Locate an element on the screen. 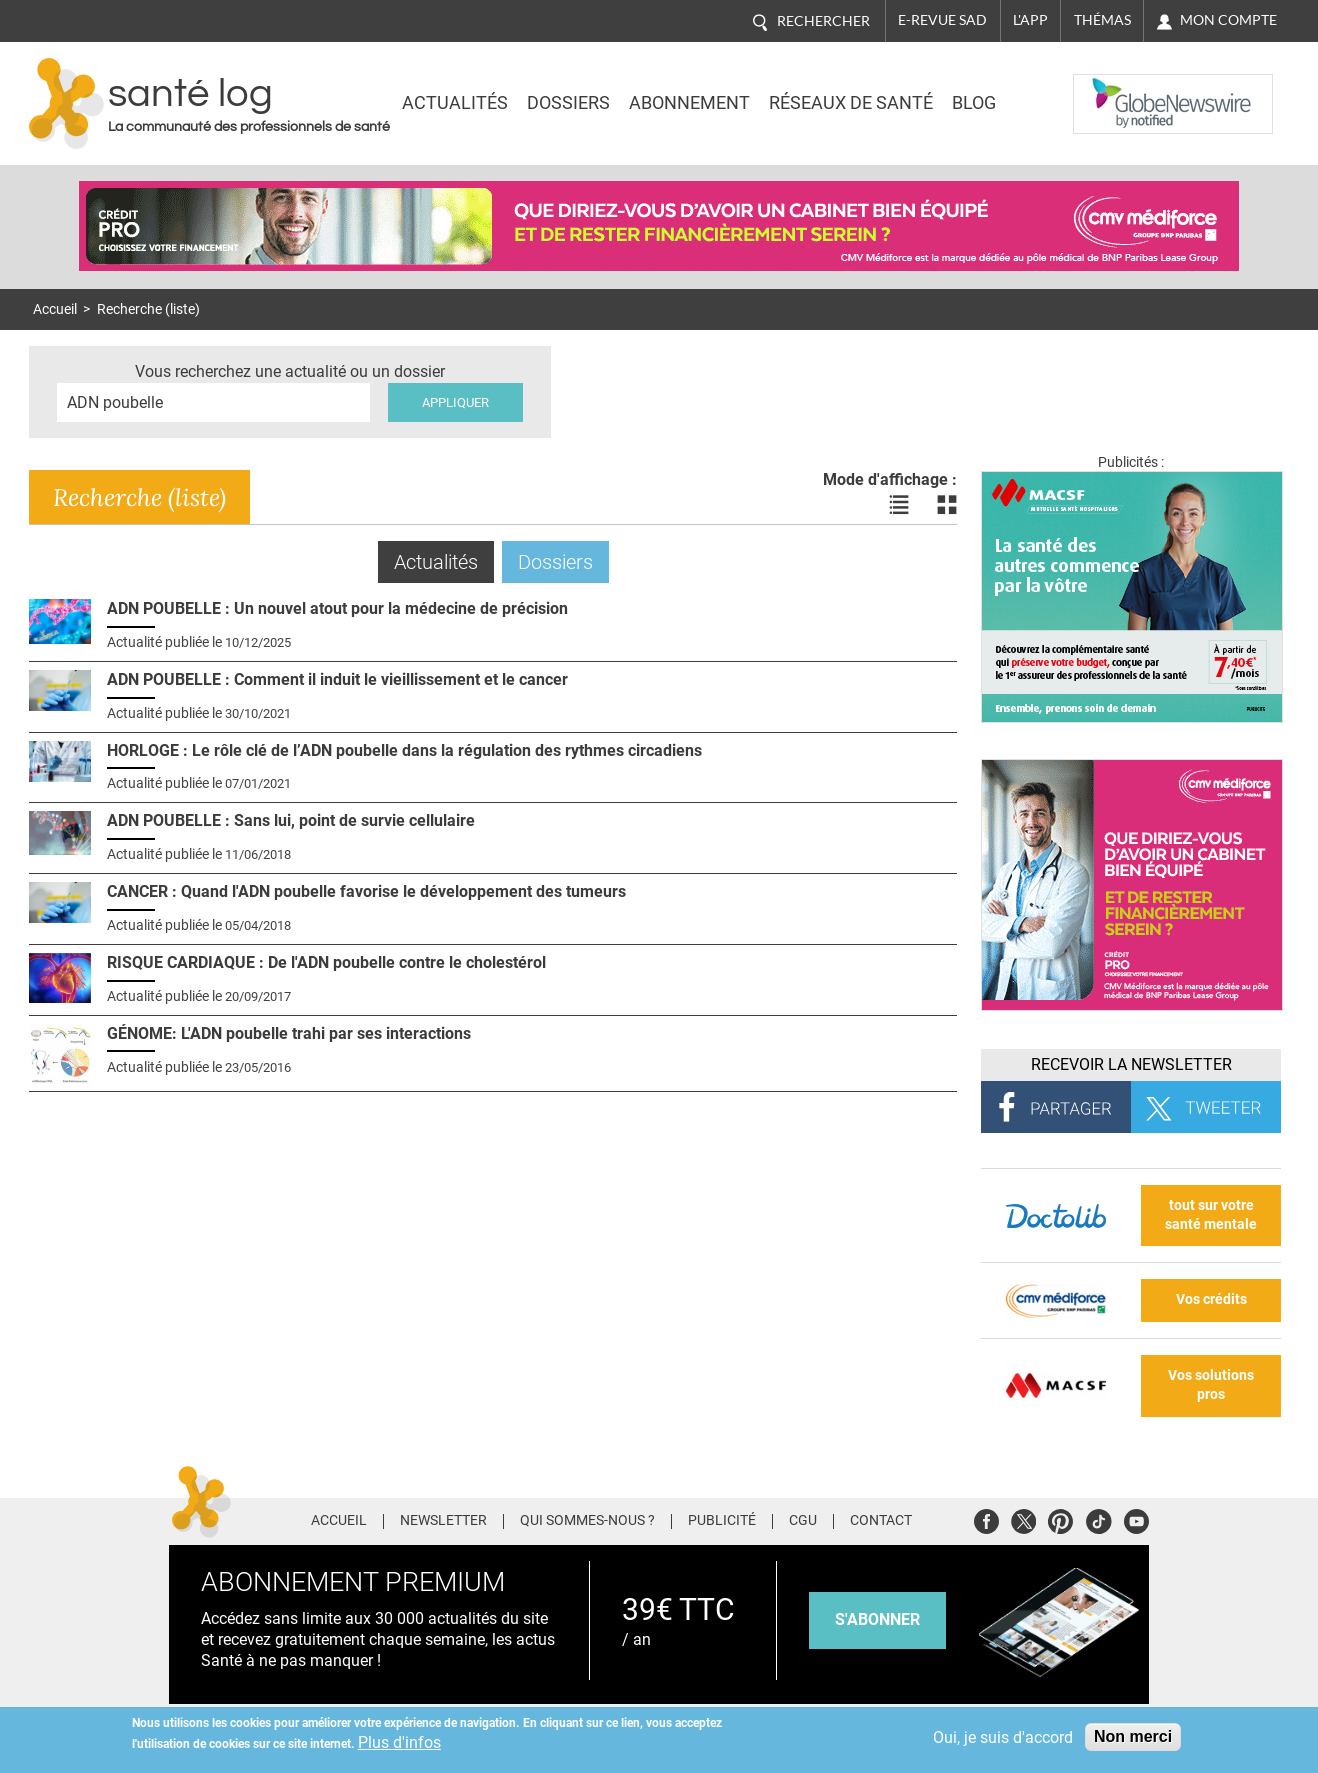 Image resolution: width=1318 pixels, height=1773 pixels. L'app is located at coordinates (1030, 20).